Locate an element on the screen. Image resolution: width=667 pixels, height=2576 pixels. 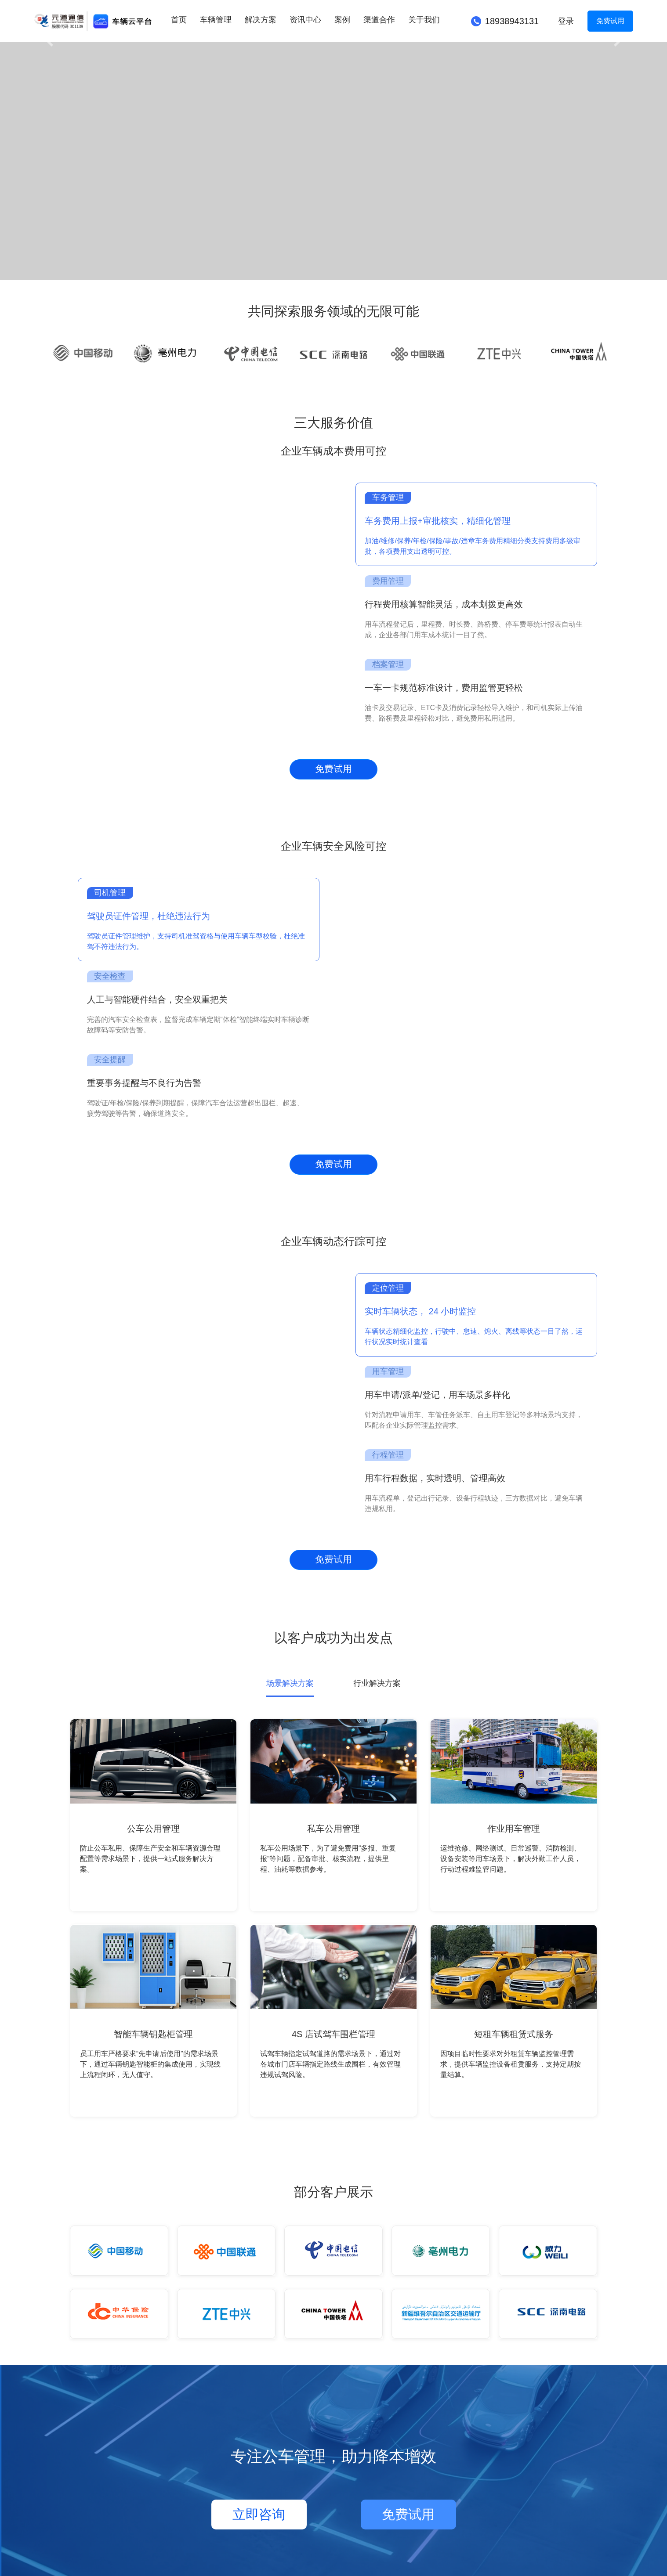
车辆管理 is located at coordinates (216, 19).